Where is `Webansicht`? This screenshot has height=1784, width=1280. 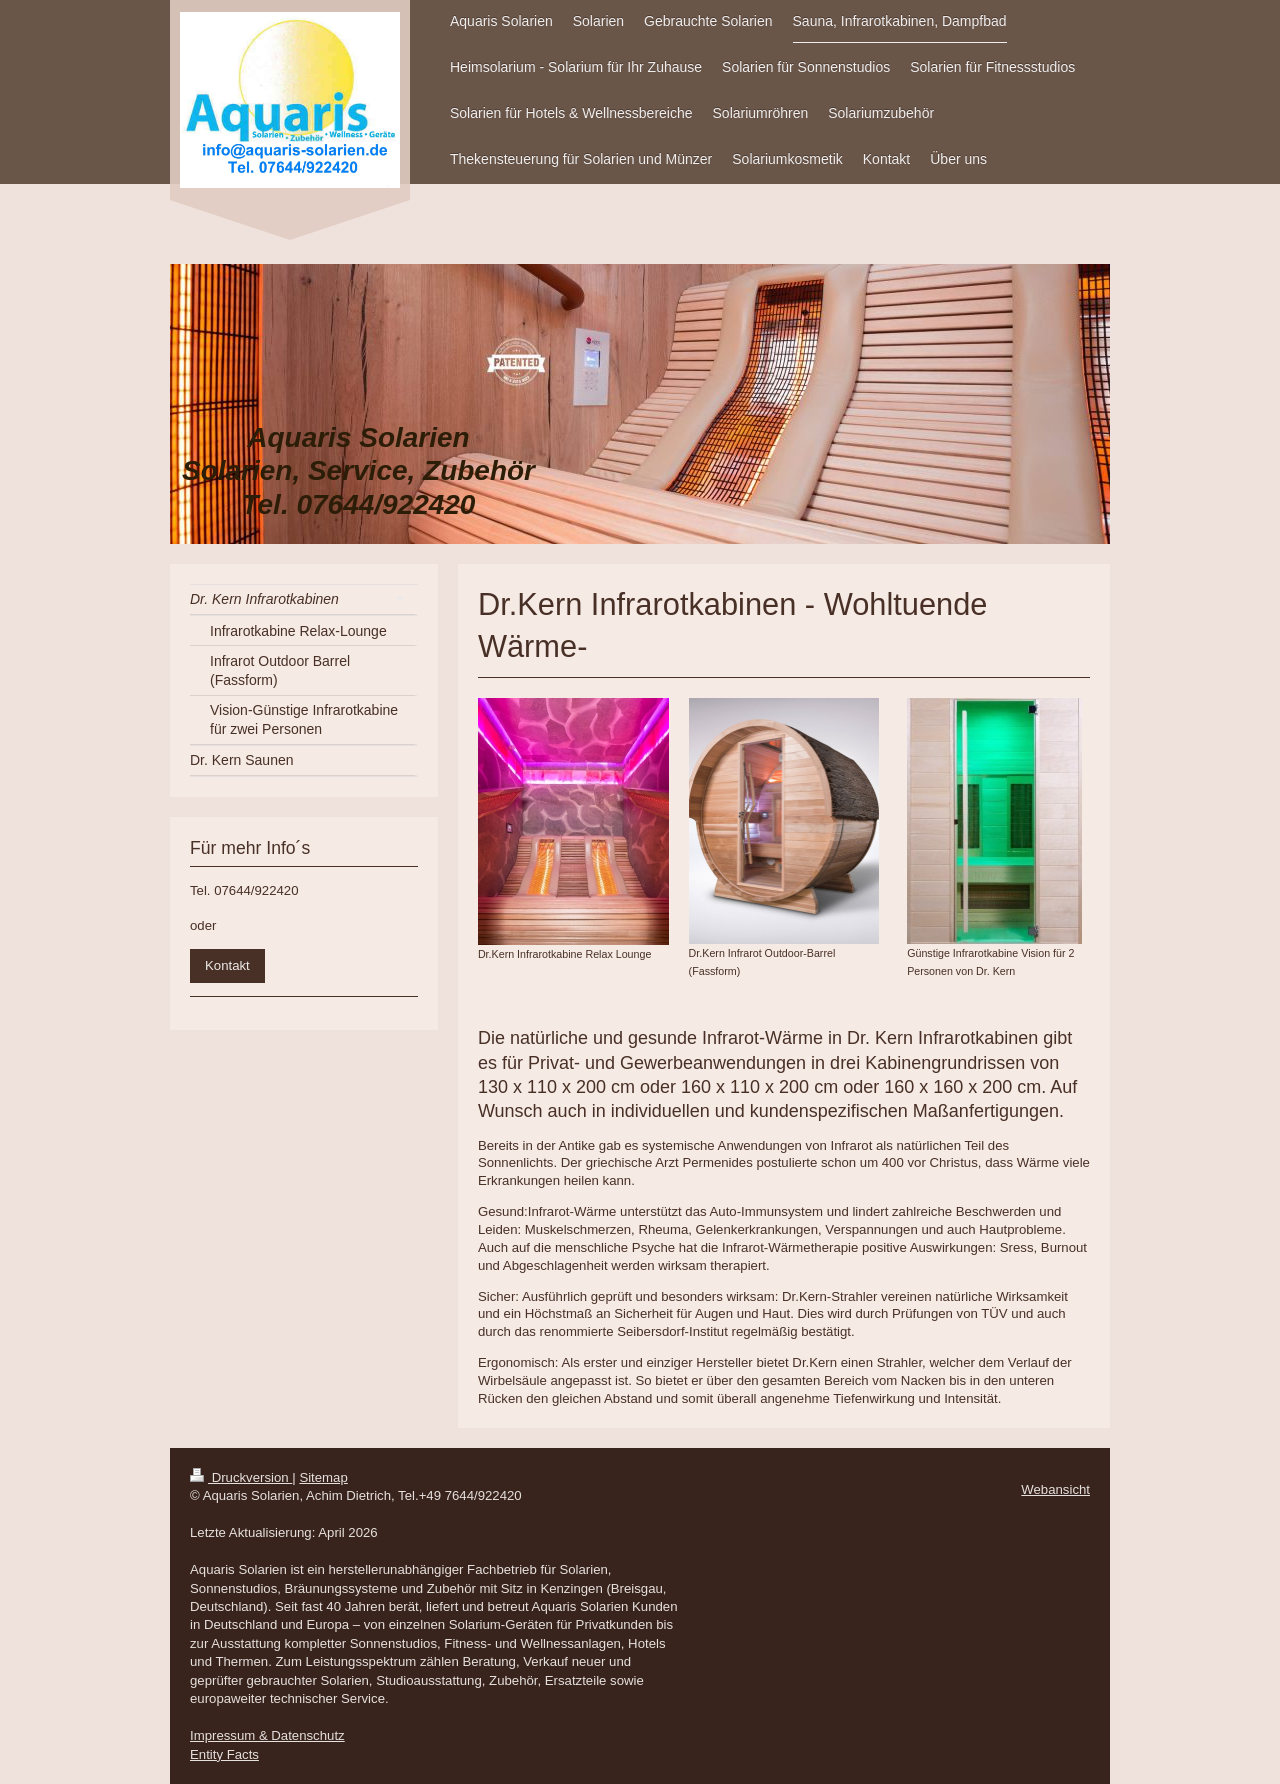 Webansicht is located at coordinates (1055, 1489).